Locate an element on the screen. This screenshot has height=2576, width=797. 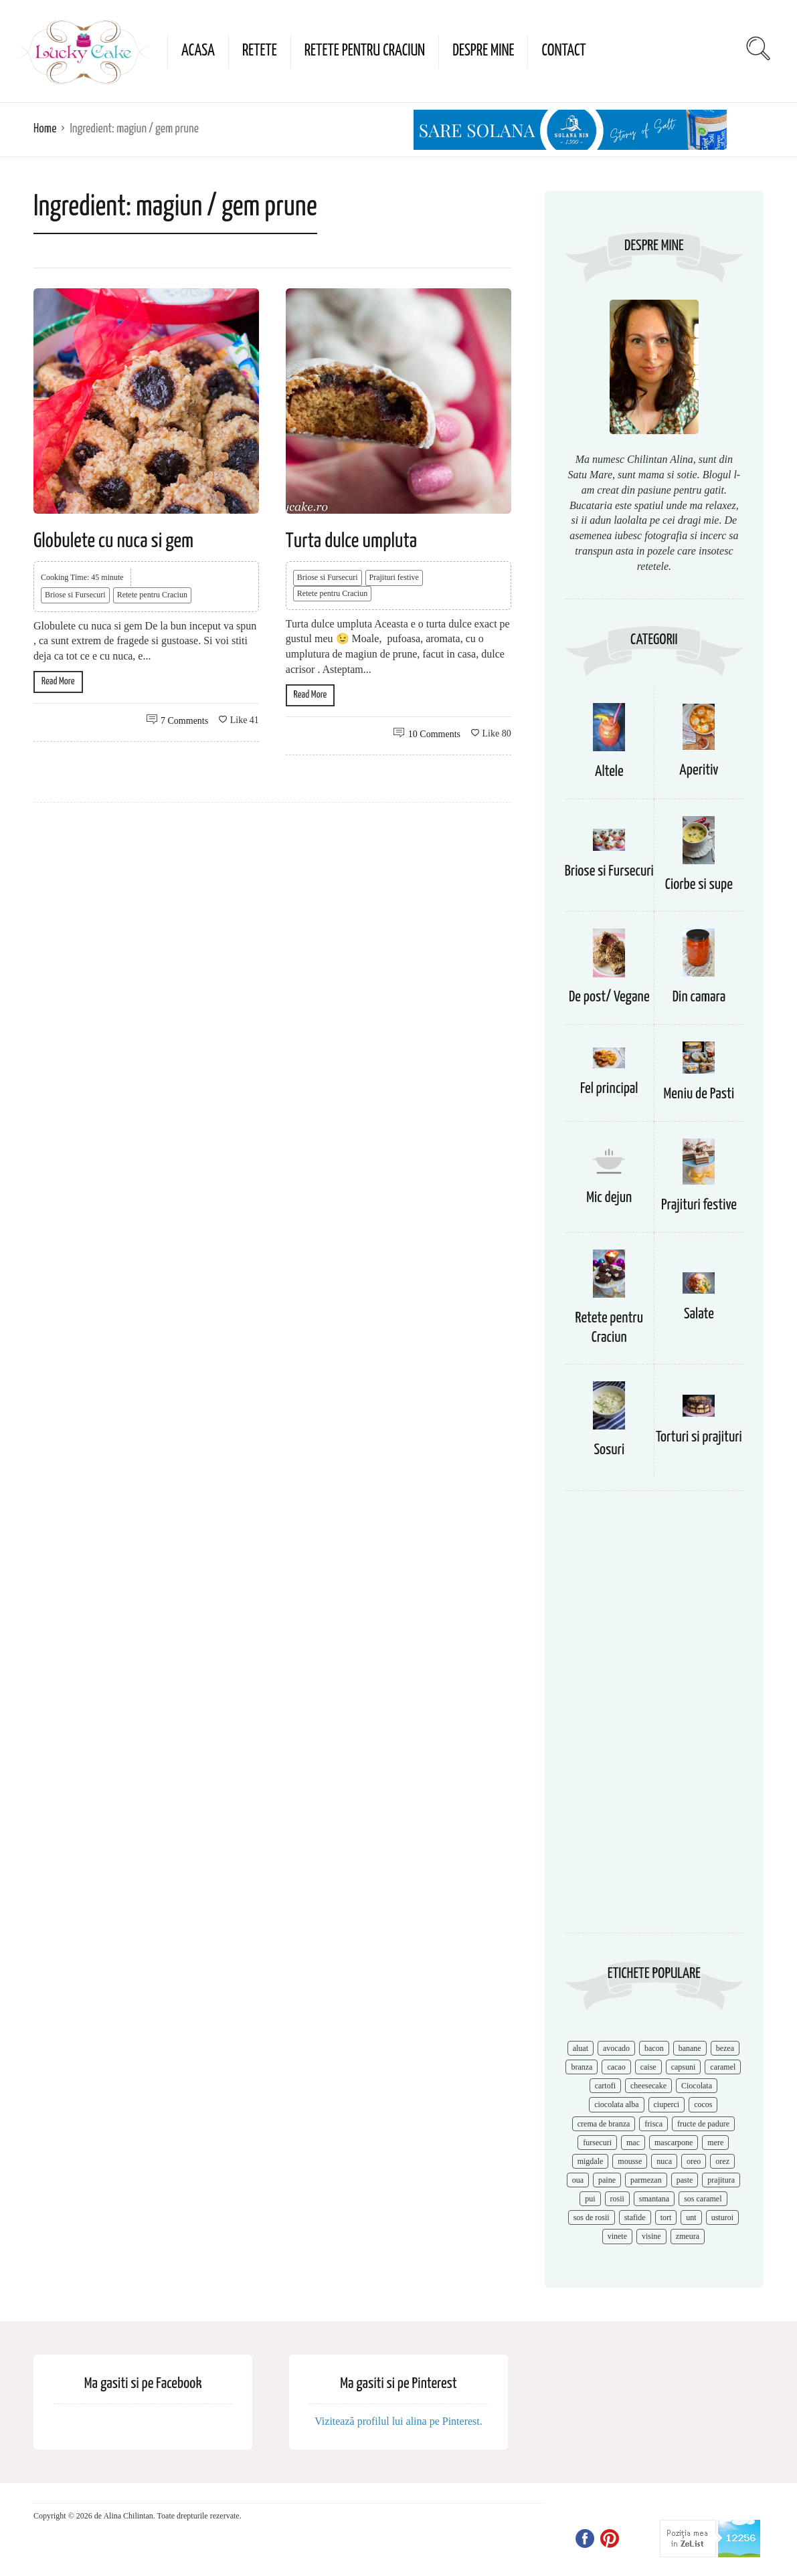
Ciocolata [Ciocolata (52 items)] is located at coordinates (696, 2085).